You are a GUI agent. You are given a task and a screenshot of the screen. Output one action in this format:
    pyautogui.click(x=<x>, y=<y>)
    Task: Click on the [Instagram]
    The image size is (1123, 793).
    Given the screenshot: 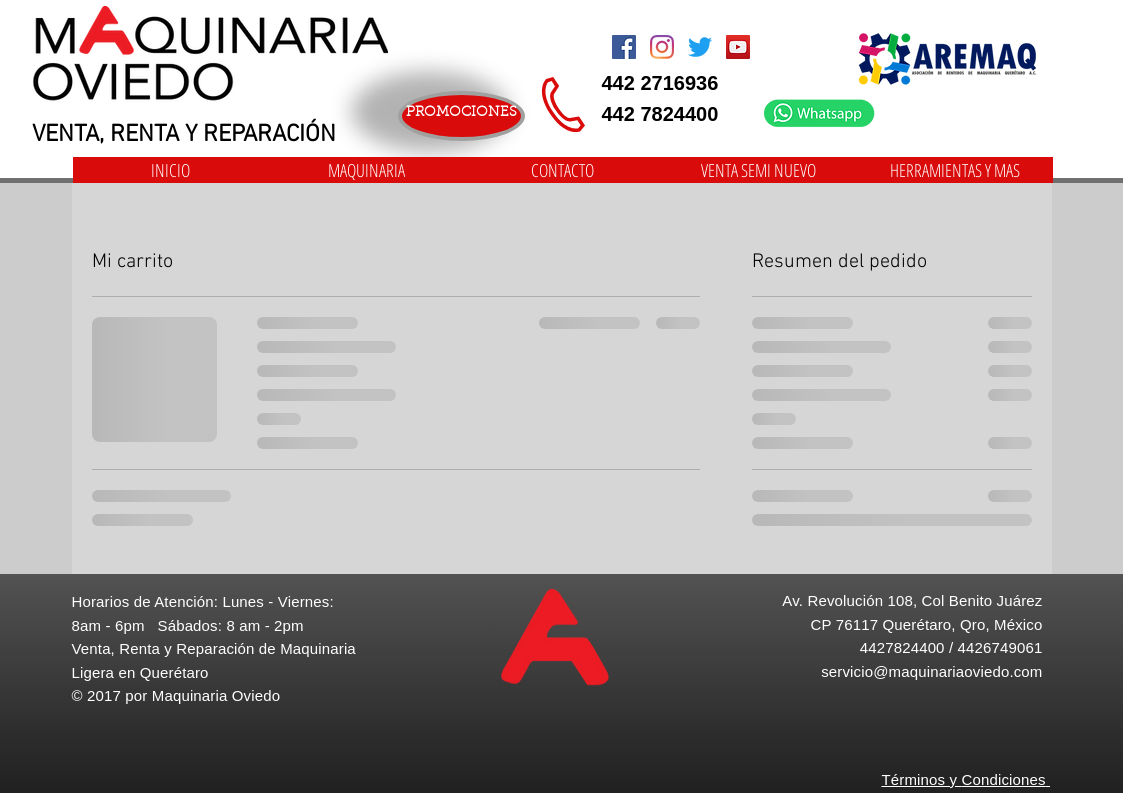 What is the action you would take?
    pyautogui.click(x=662, y=47)
    